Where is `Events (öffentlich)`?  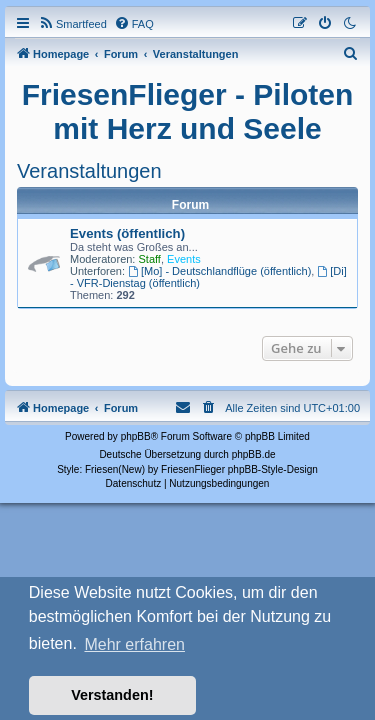
Events (öffentlich) is located at coordinates (127, 233).